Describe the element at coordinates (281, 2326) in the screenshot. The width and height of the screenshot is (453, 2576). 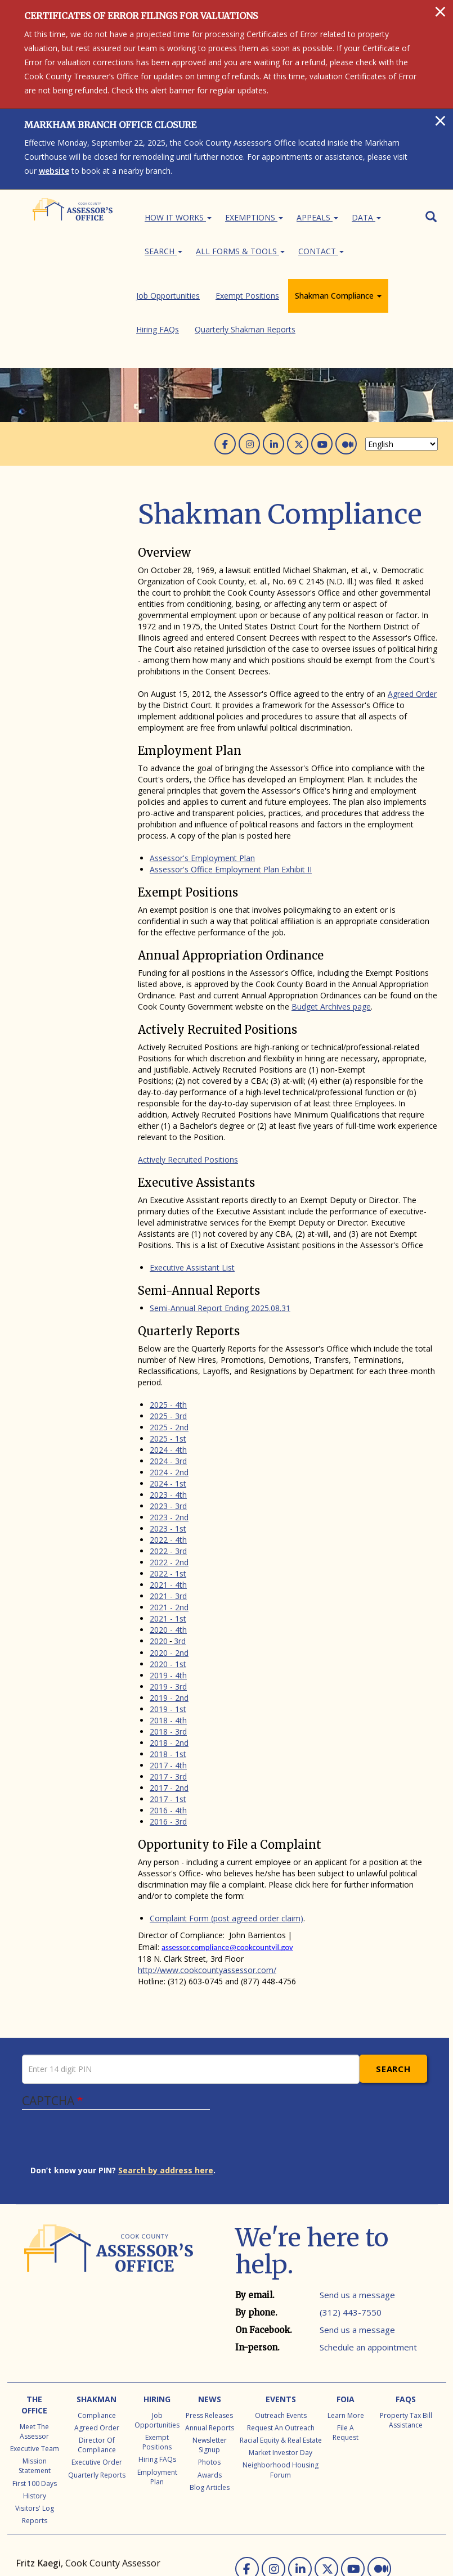
I see `Outreach Events` at that location.